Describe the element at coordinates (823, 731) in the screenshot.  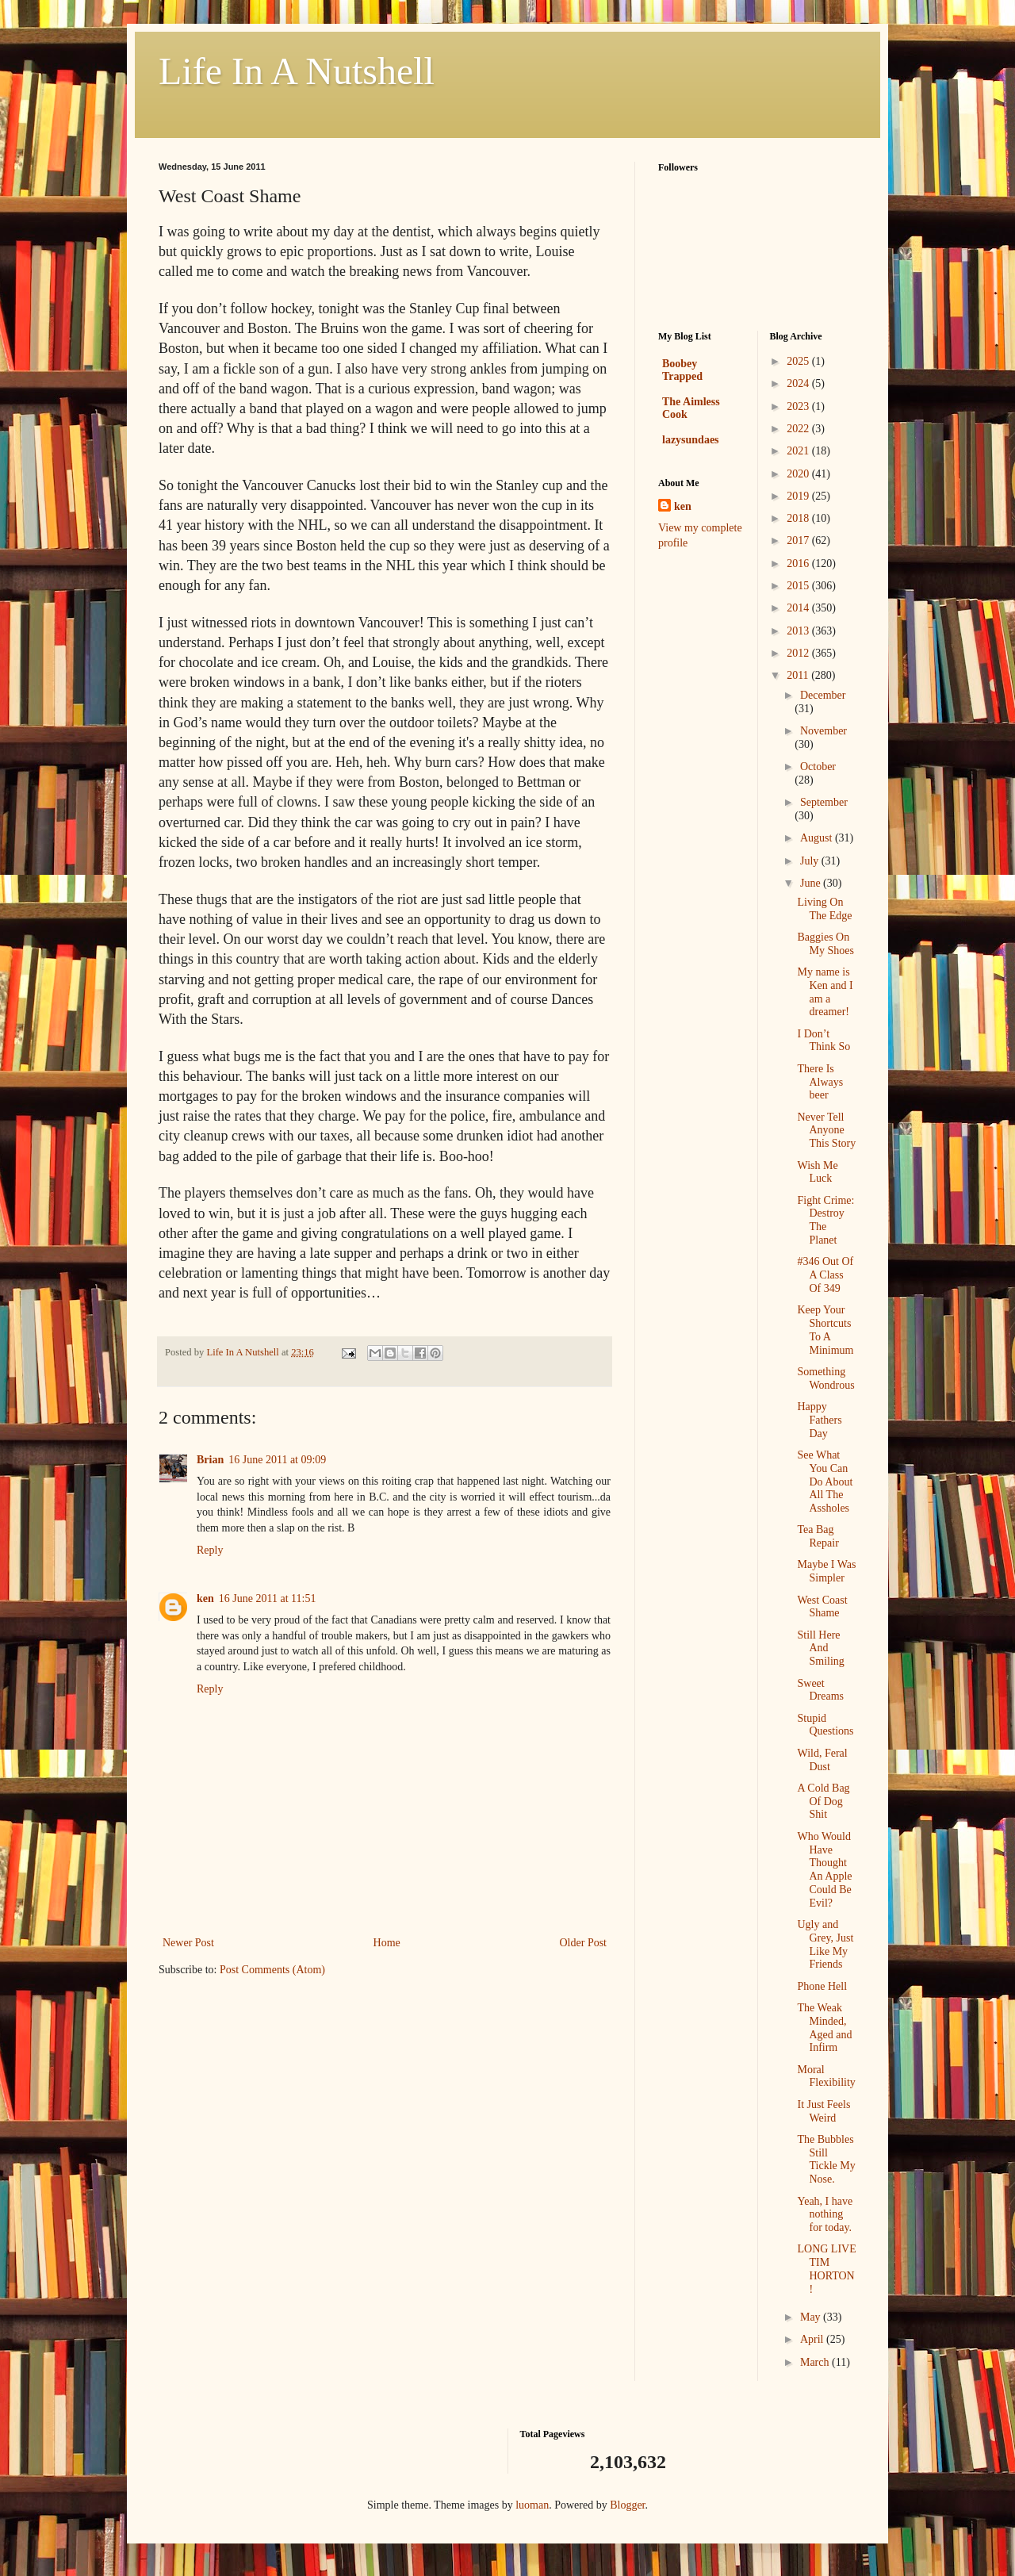
I see `November` at that location.